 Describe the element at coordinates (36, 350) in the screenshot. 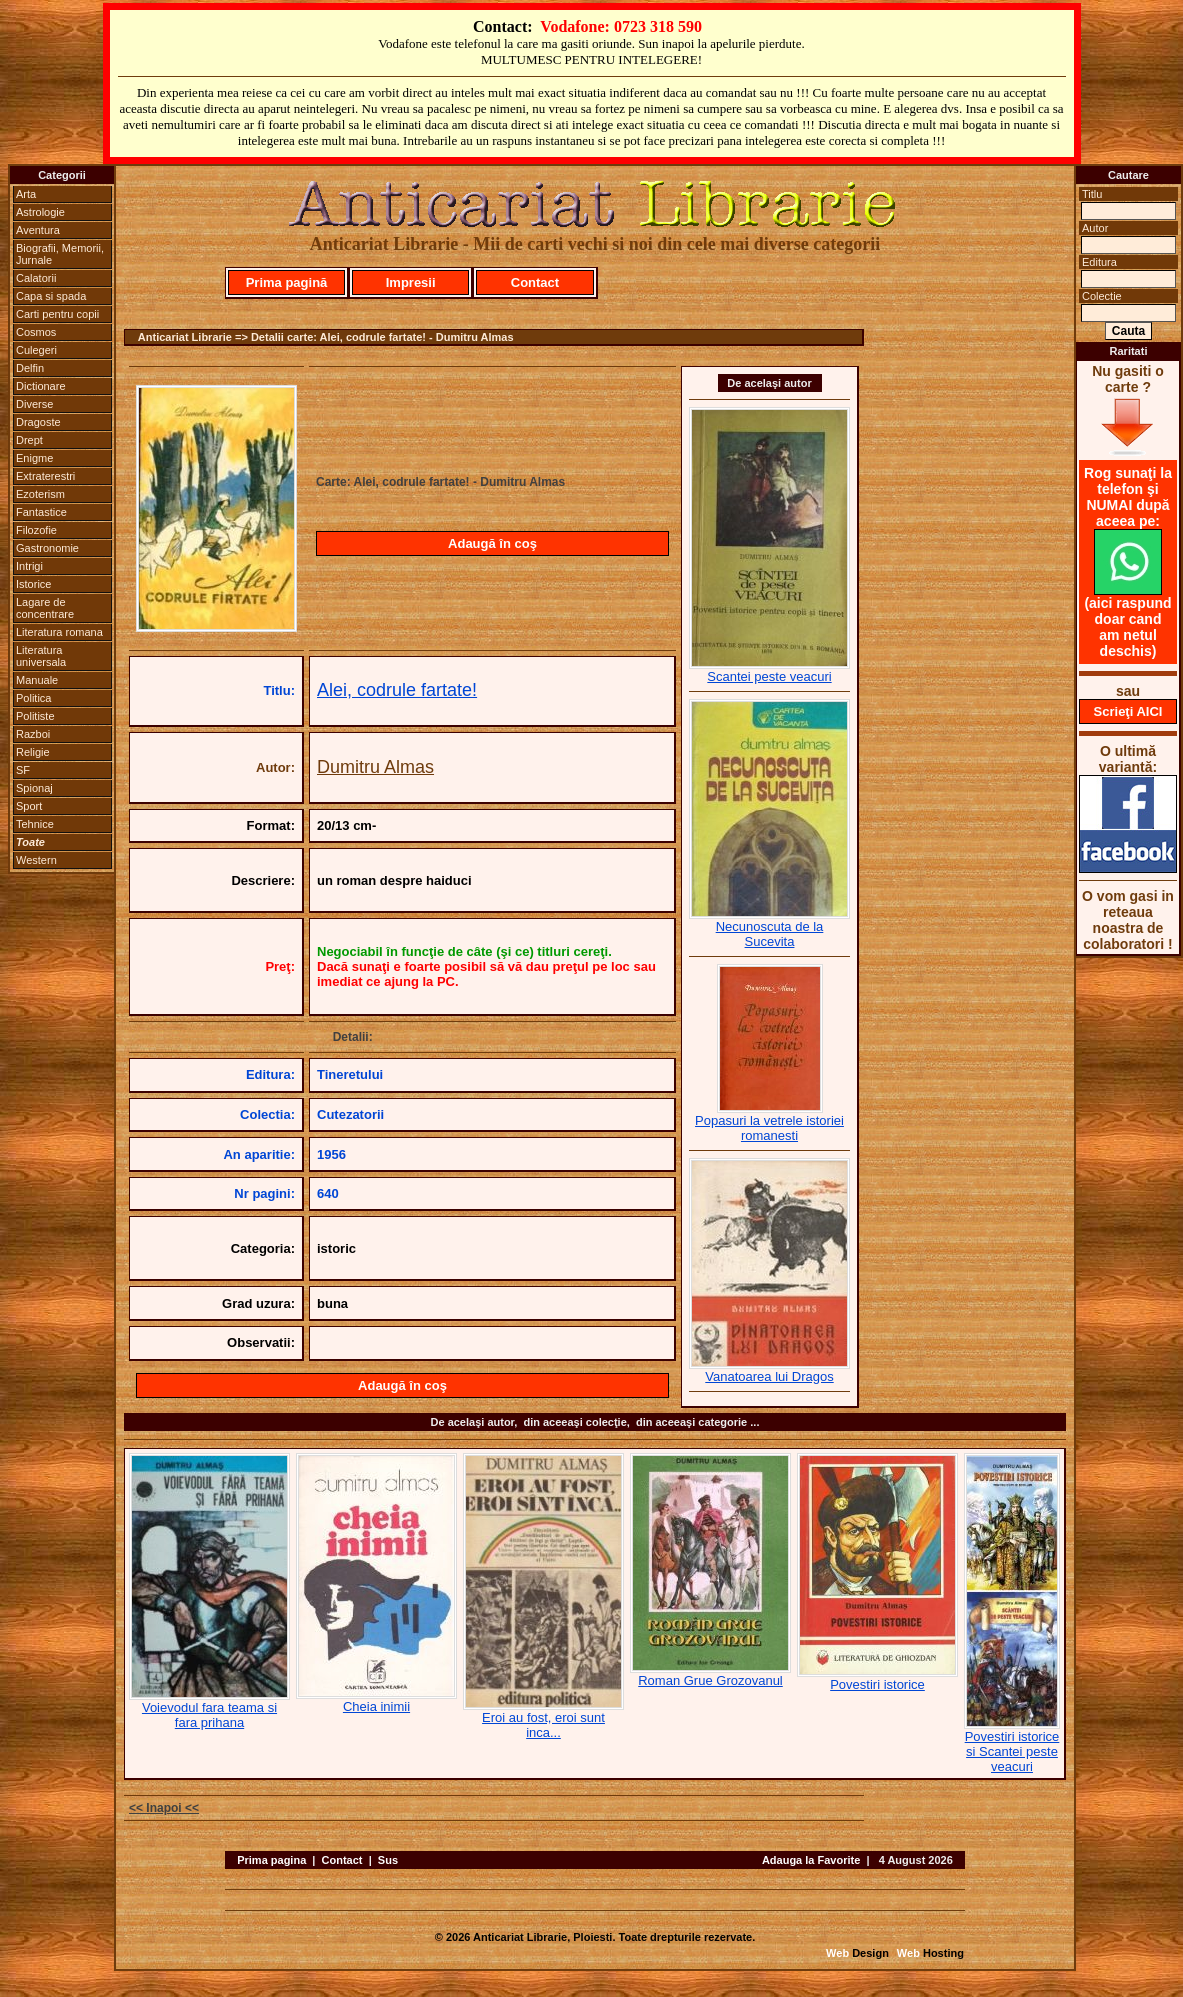

I see `Culegeri` at that location.